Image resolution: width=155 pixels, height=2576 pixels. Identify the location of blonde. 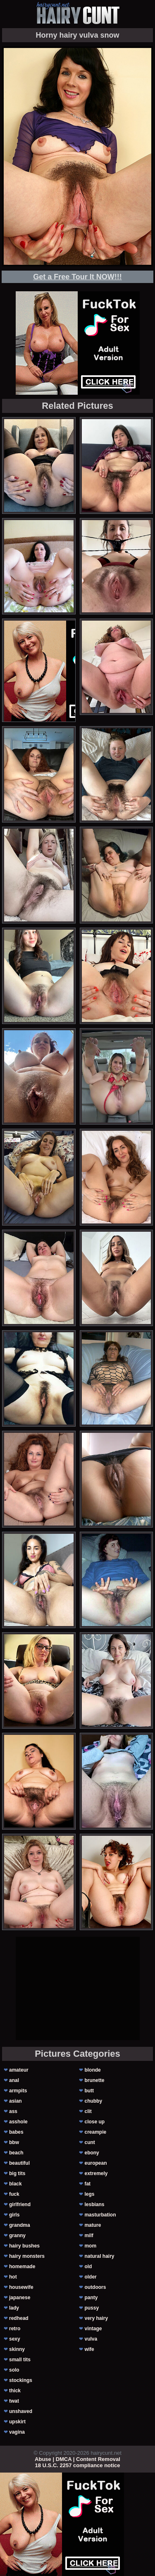
(92, 2070).